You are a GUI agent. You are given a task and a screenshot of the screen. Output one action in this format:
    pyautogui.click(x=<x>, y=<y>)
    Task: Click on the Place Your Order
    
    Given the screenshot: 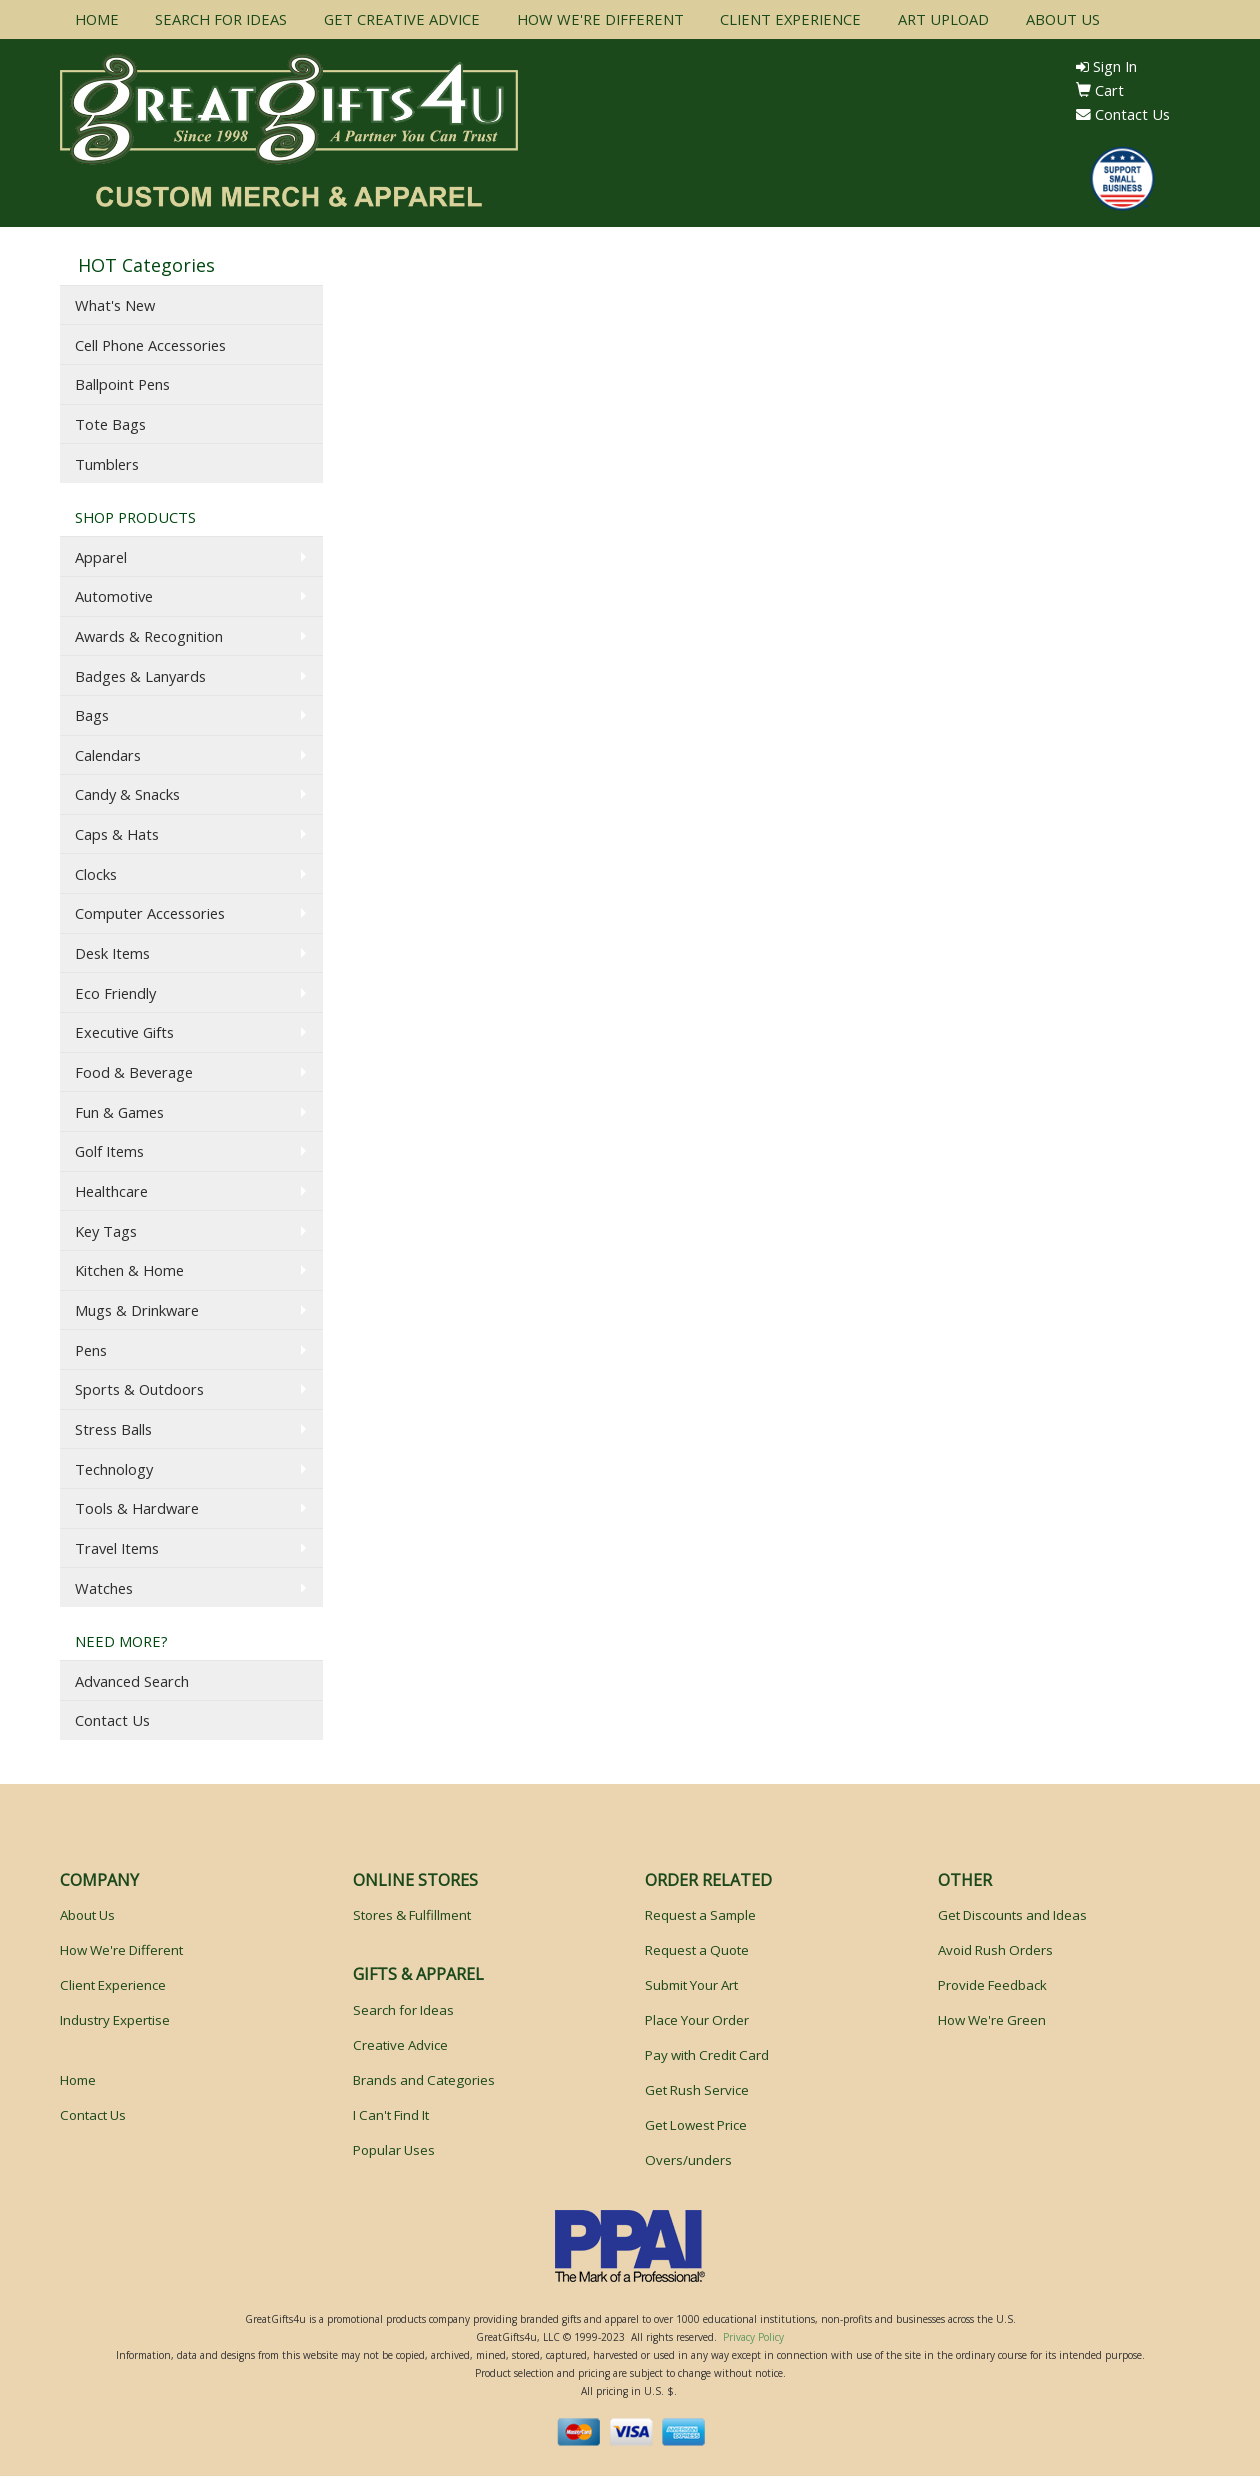 What is the action you would take?
    pyautogui.click(x=697, y=2020)
    